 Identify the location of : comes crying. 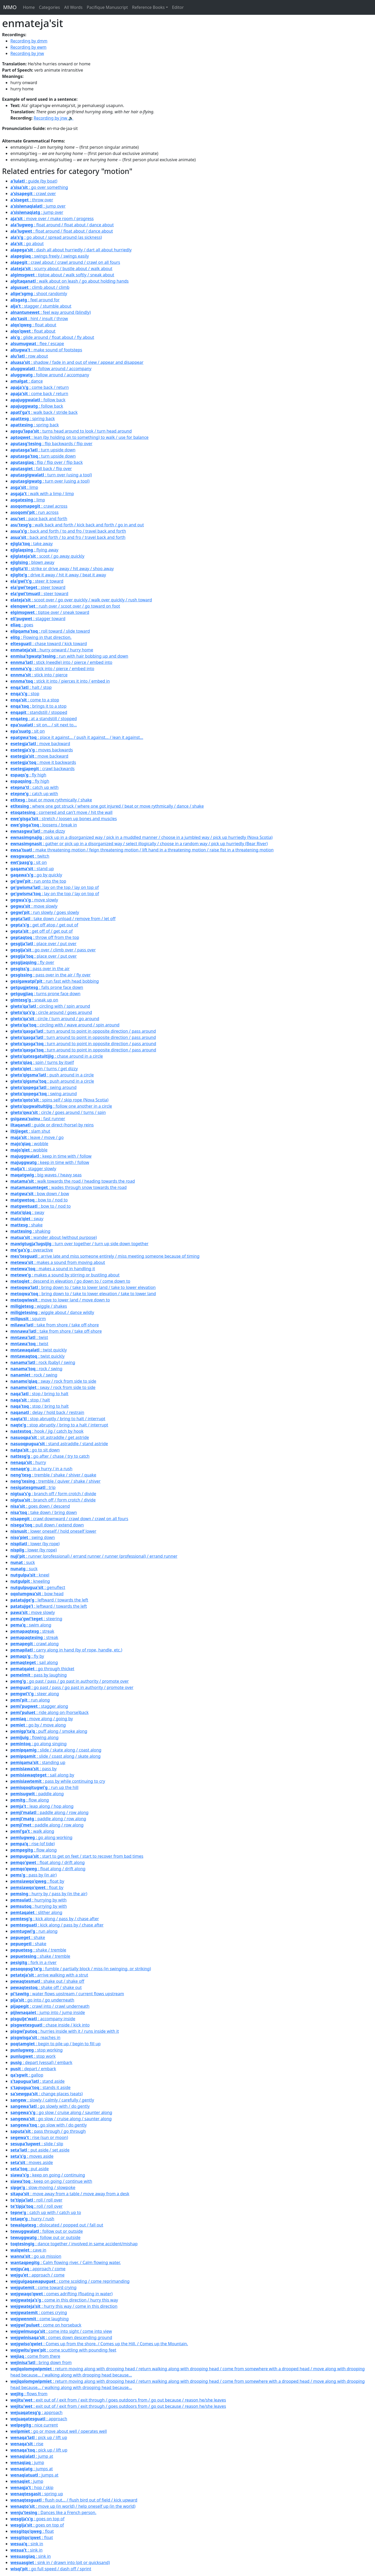
(38, 2312).